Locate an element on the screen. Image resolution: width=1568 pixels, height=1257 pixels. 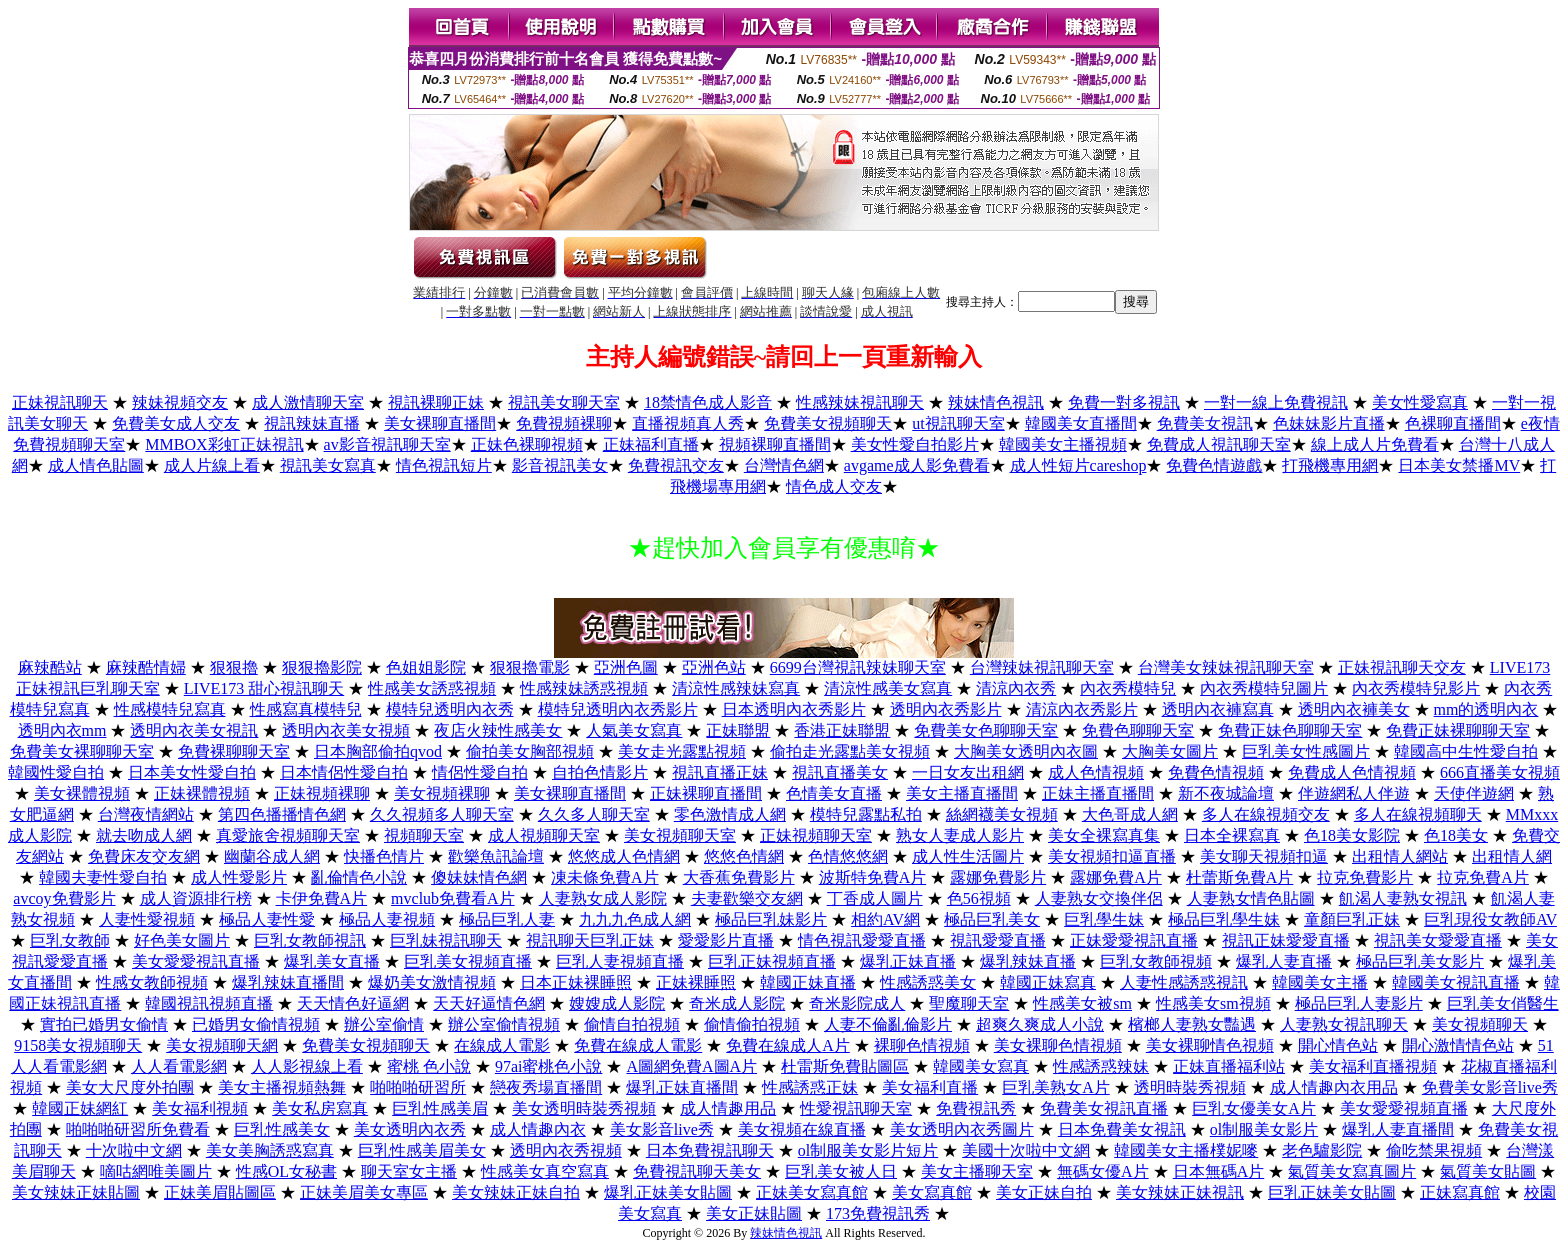
極品巨乳妹影片 is located at coordinates (771, 919).